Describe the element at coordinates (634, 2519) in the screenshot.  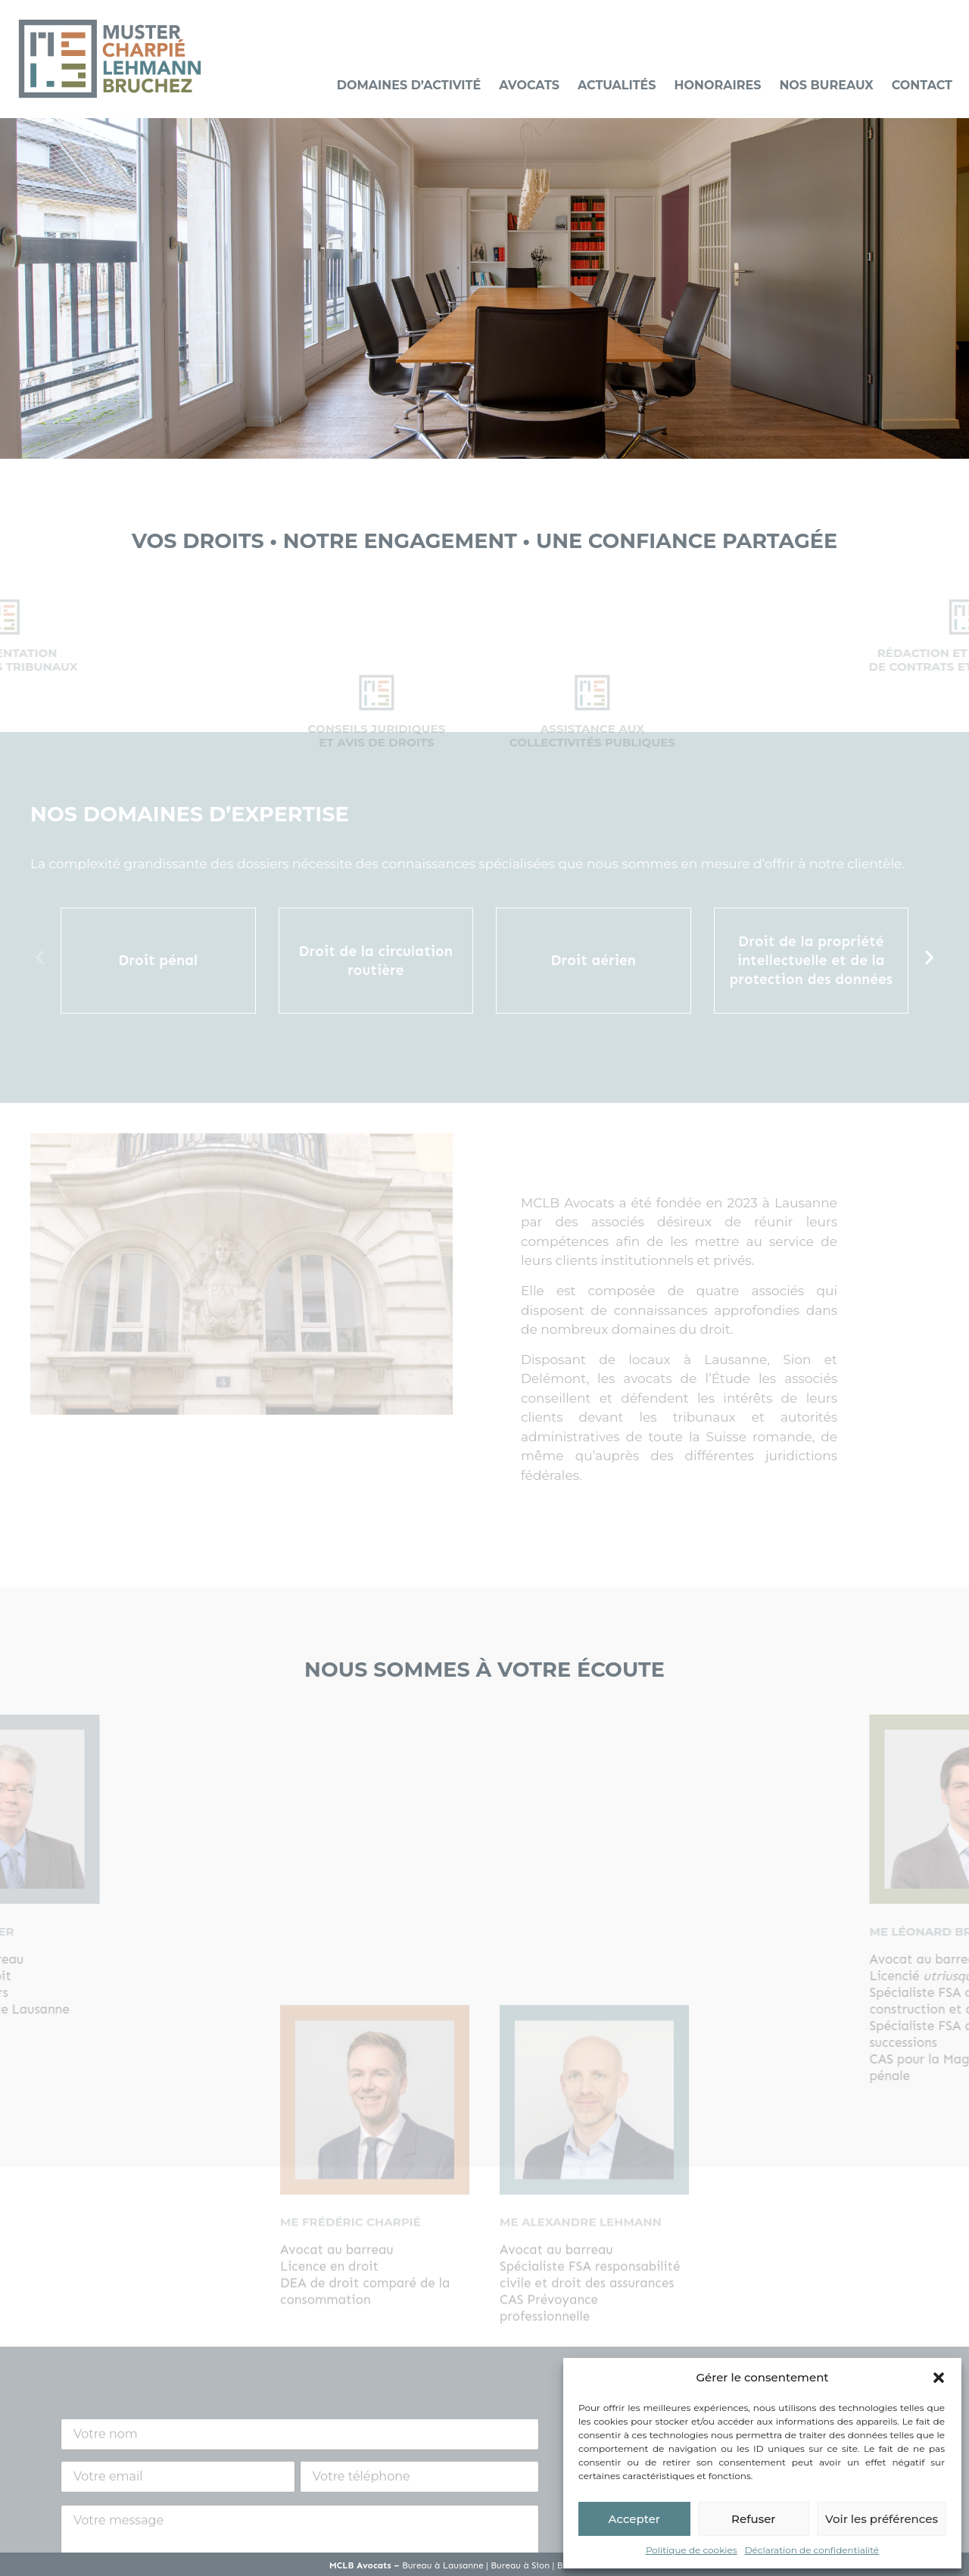
I see `Accepter` at that location.